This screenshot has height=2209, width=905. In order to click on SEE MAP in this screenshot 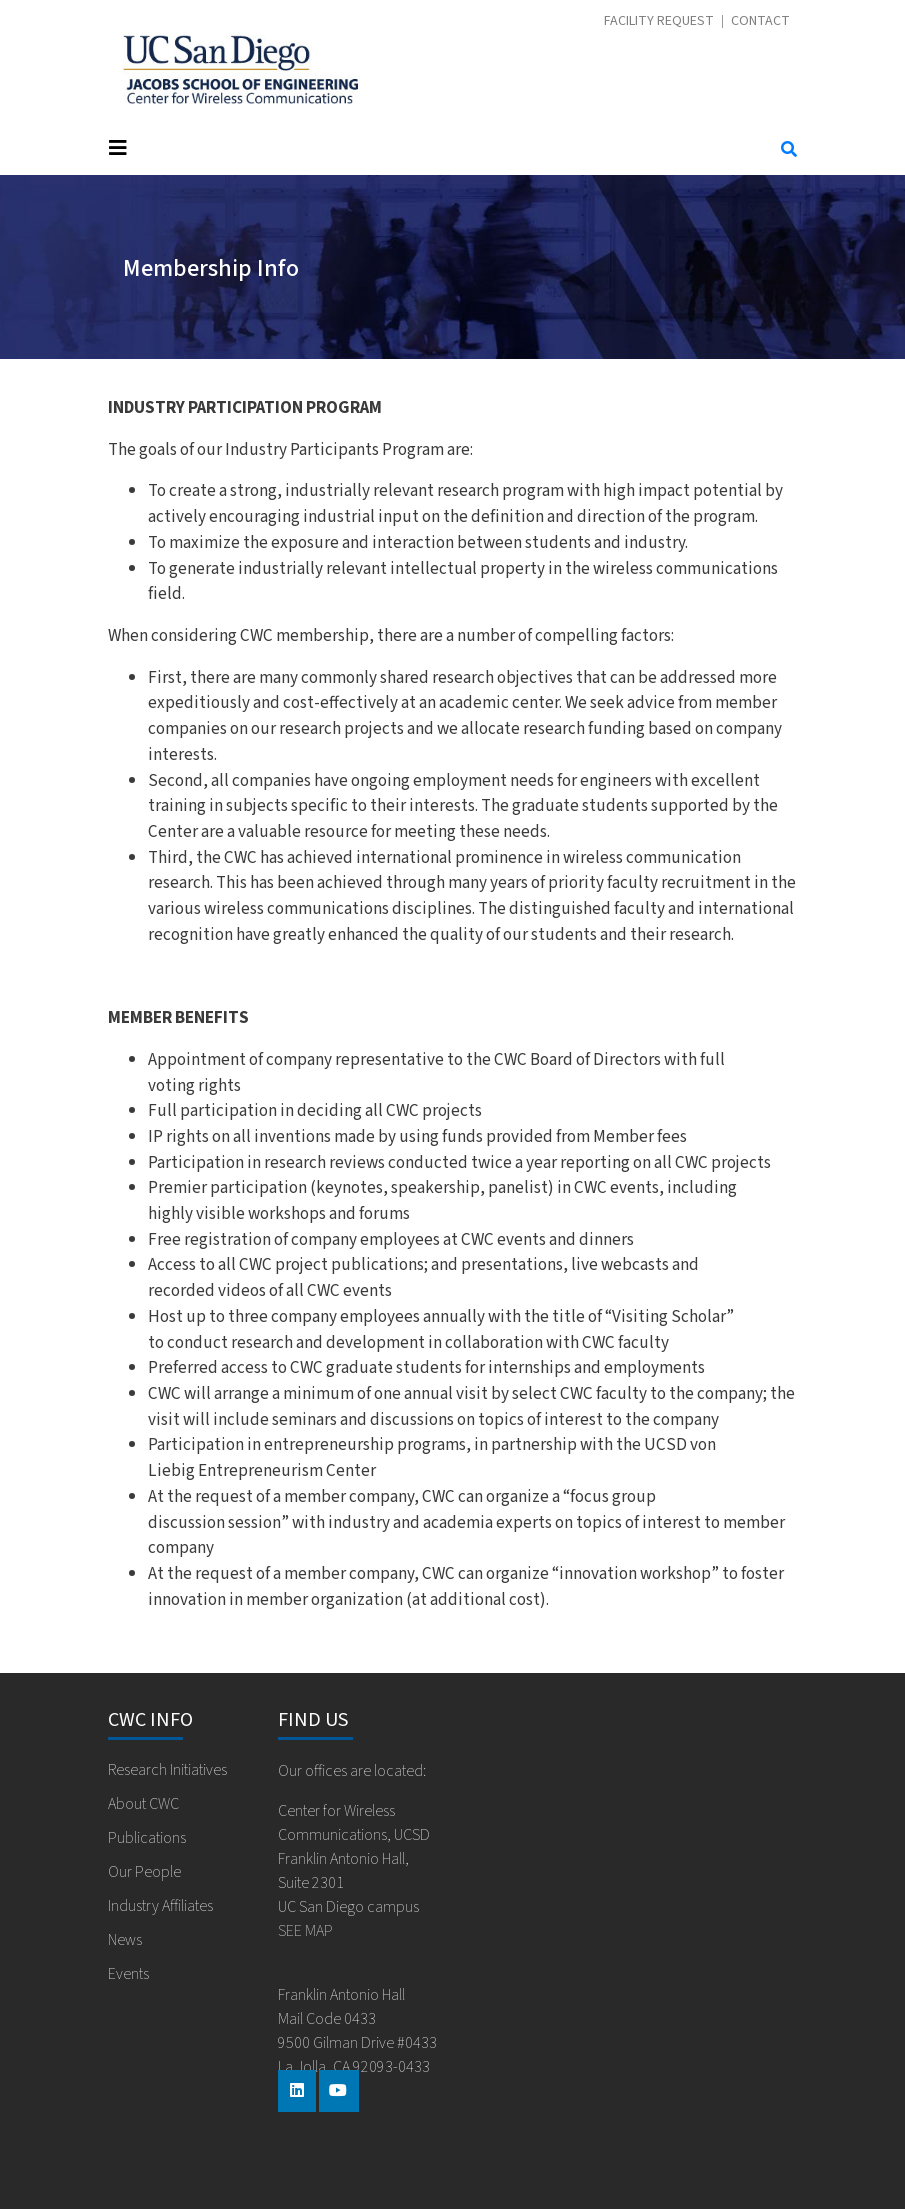, I will do `click(305, 1931)`.